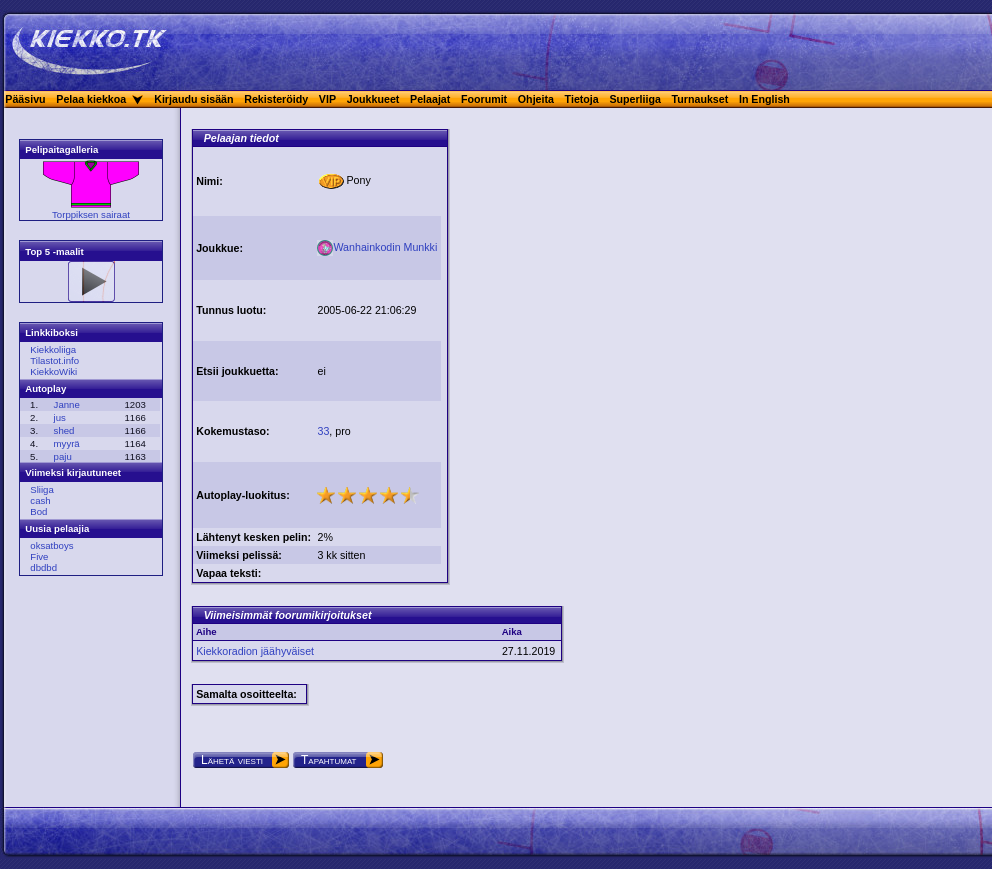 The height and width of the screenshot is (869, 992). I want to click on jus, so click(60, 417).